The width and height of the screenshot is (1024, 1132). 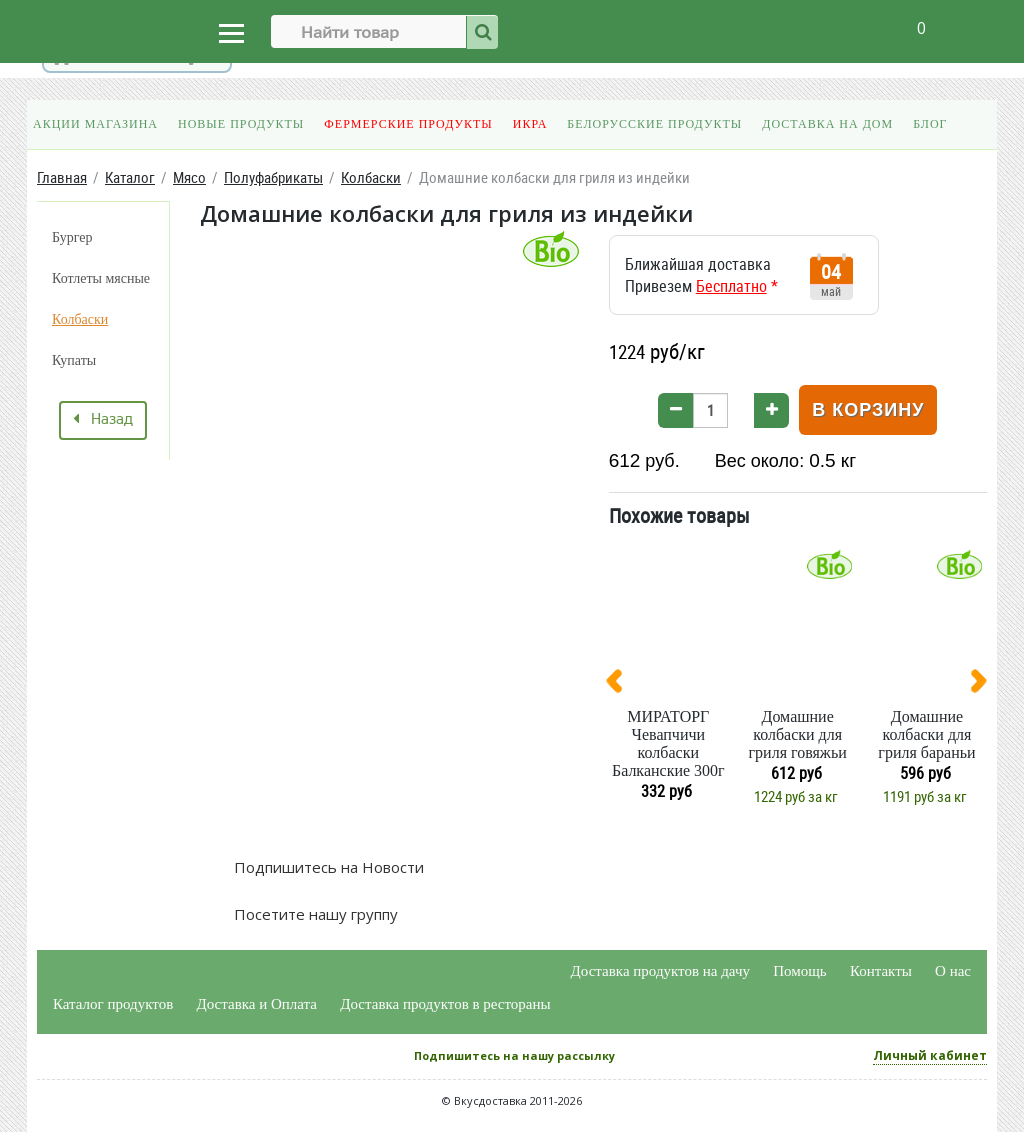 I want to click on Контакты, so click(x=881, y=971).